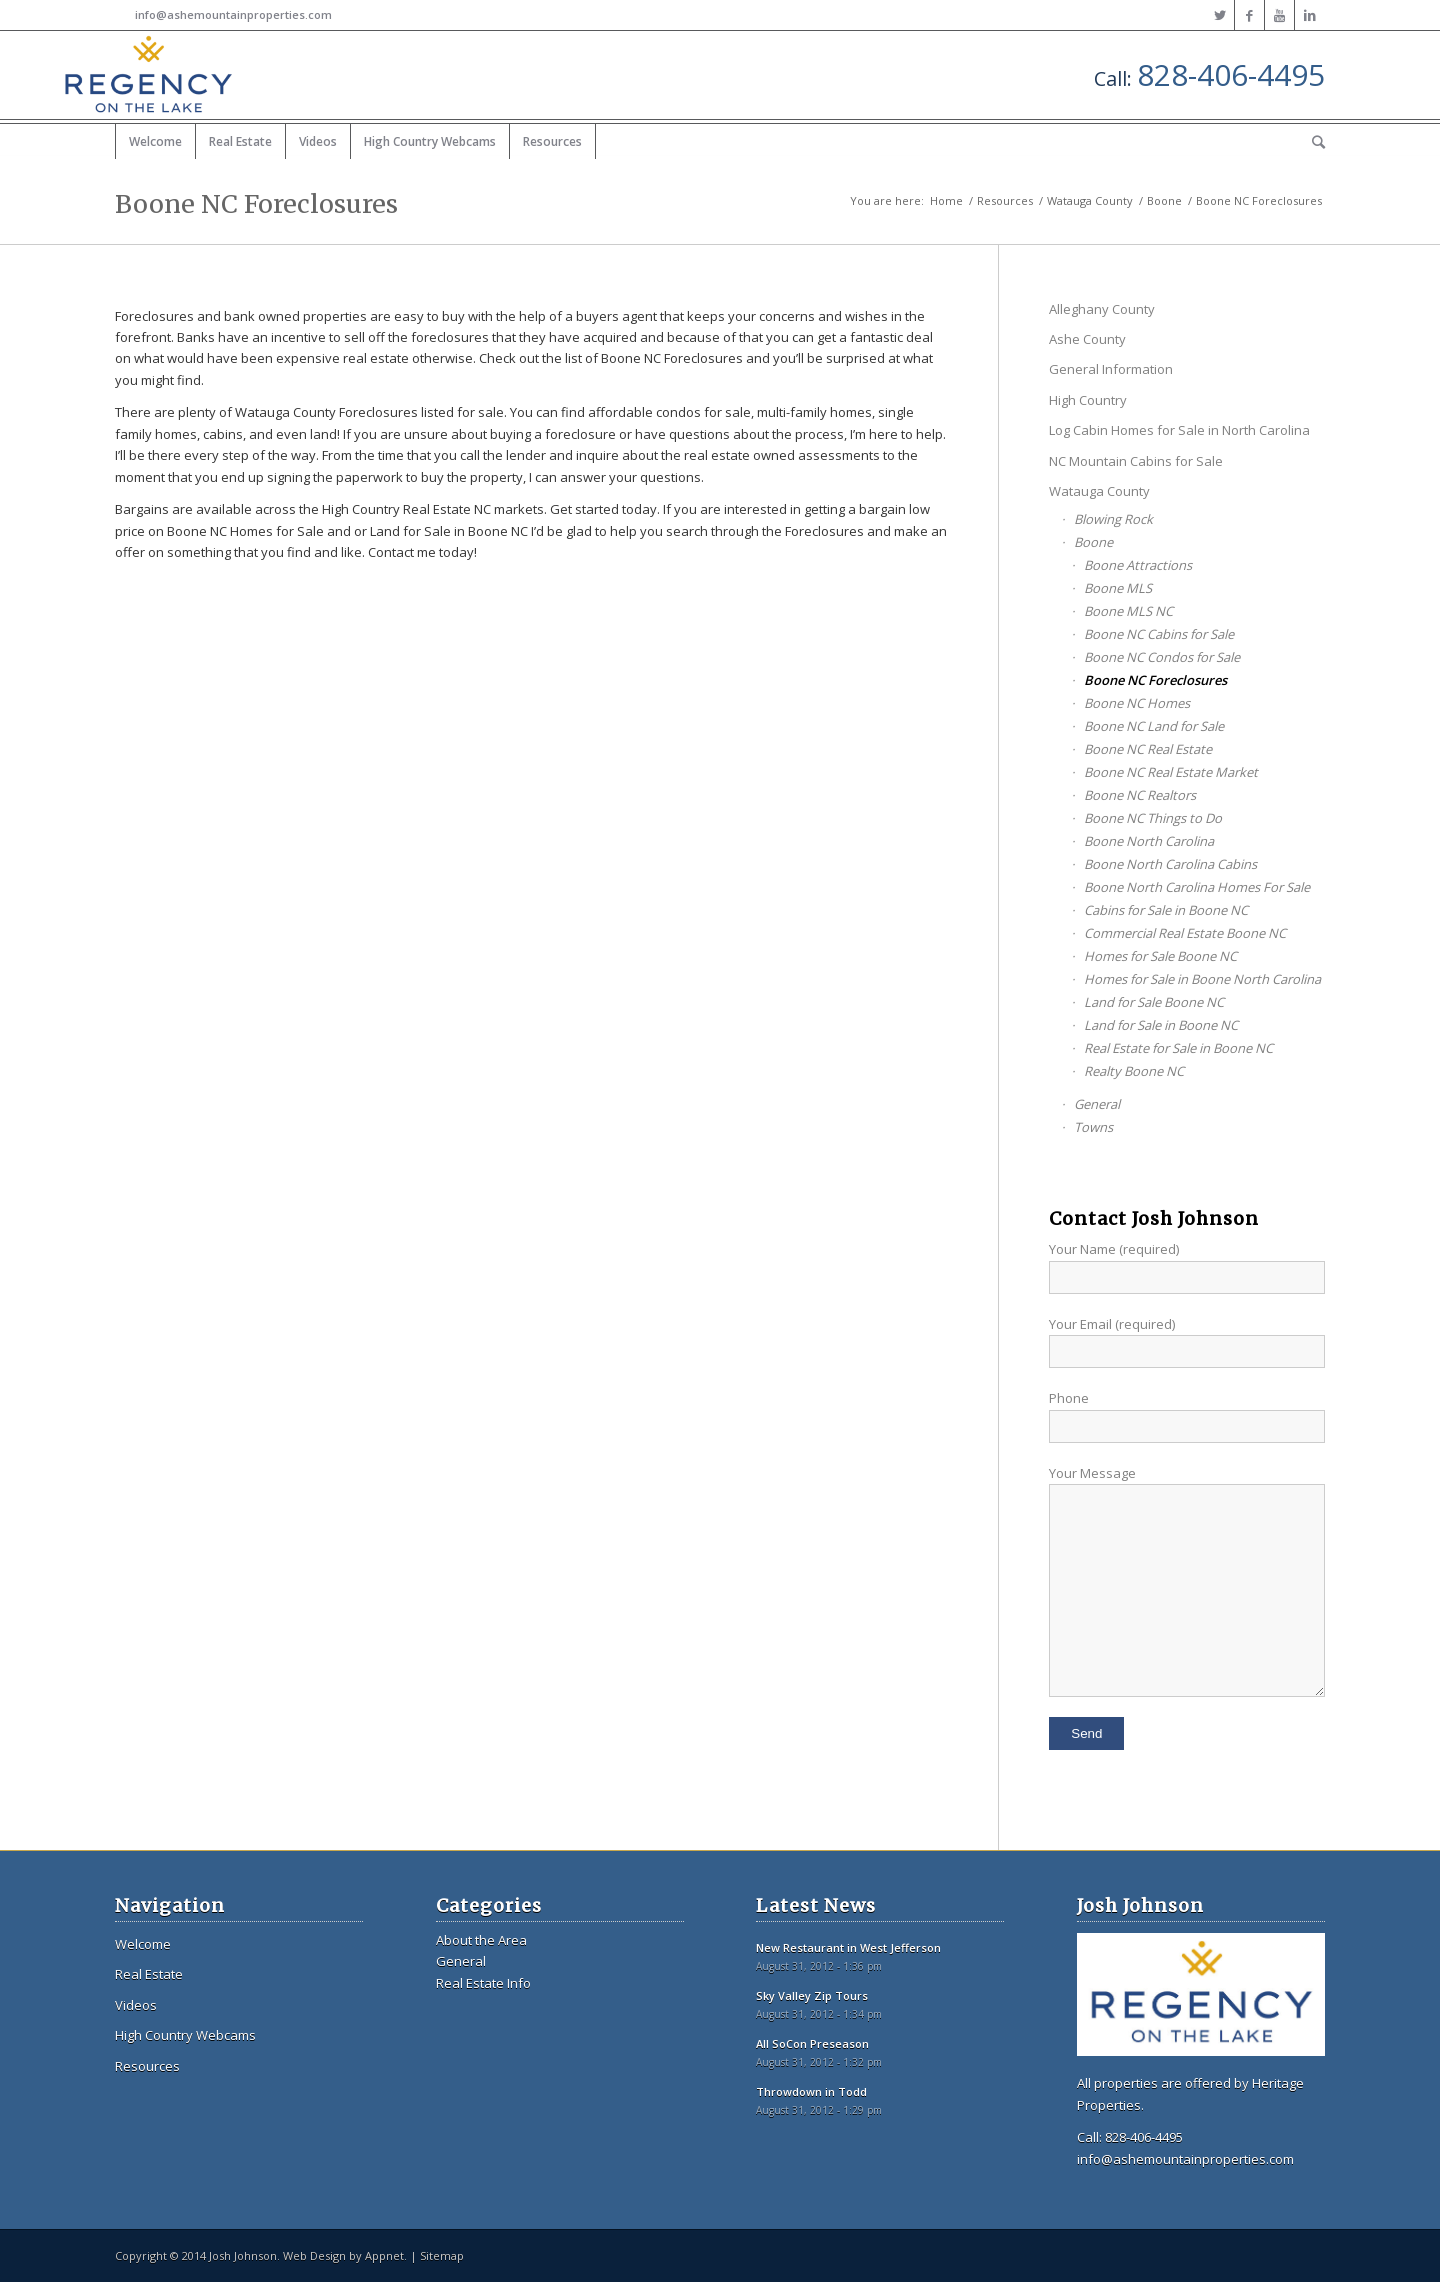  Describe the element at coordinates (1170, 864) in the screenshot. I see `Boone North Carolina Cabins` at that location.